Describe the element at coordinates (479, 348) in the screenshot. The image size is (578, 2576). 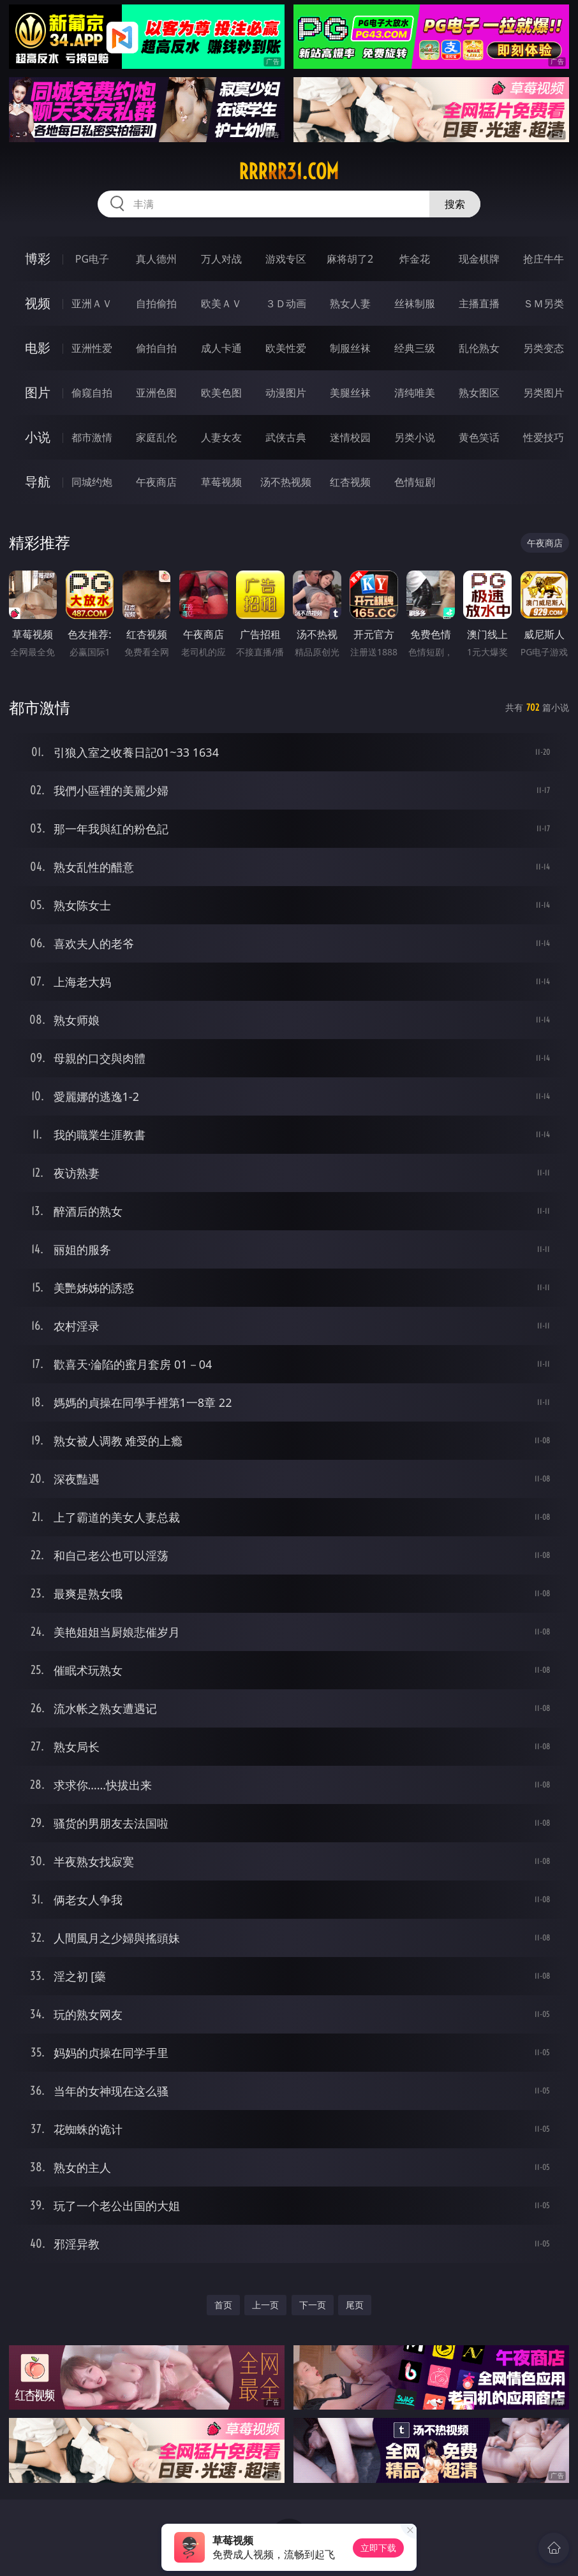
I see `乱伦熟女` at that location.